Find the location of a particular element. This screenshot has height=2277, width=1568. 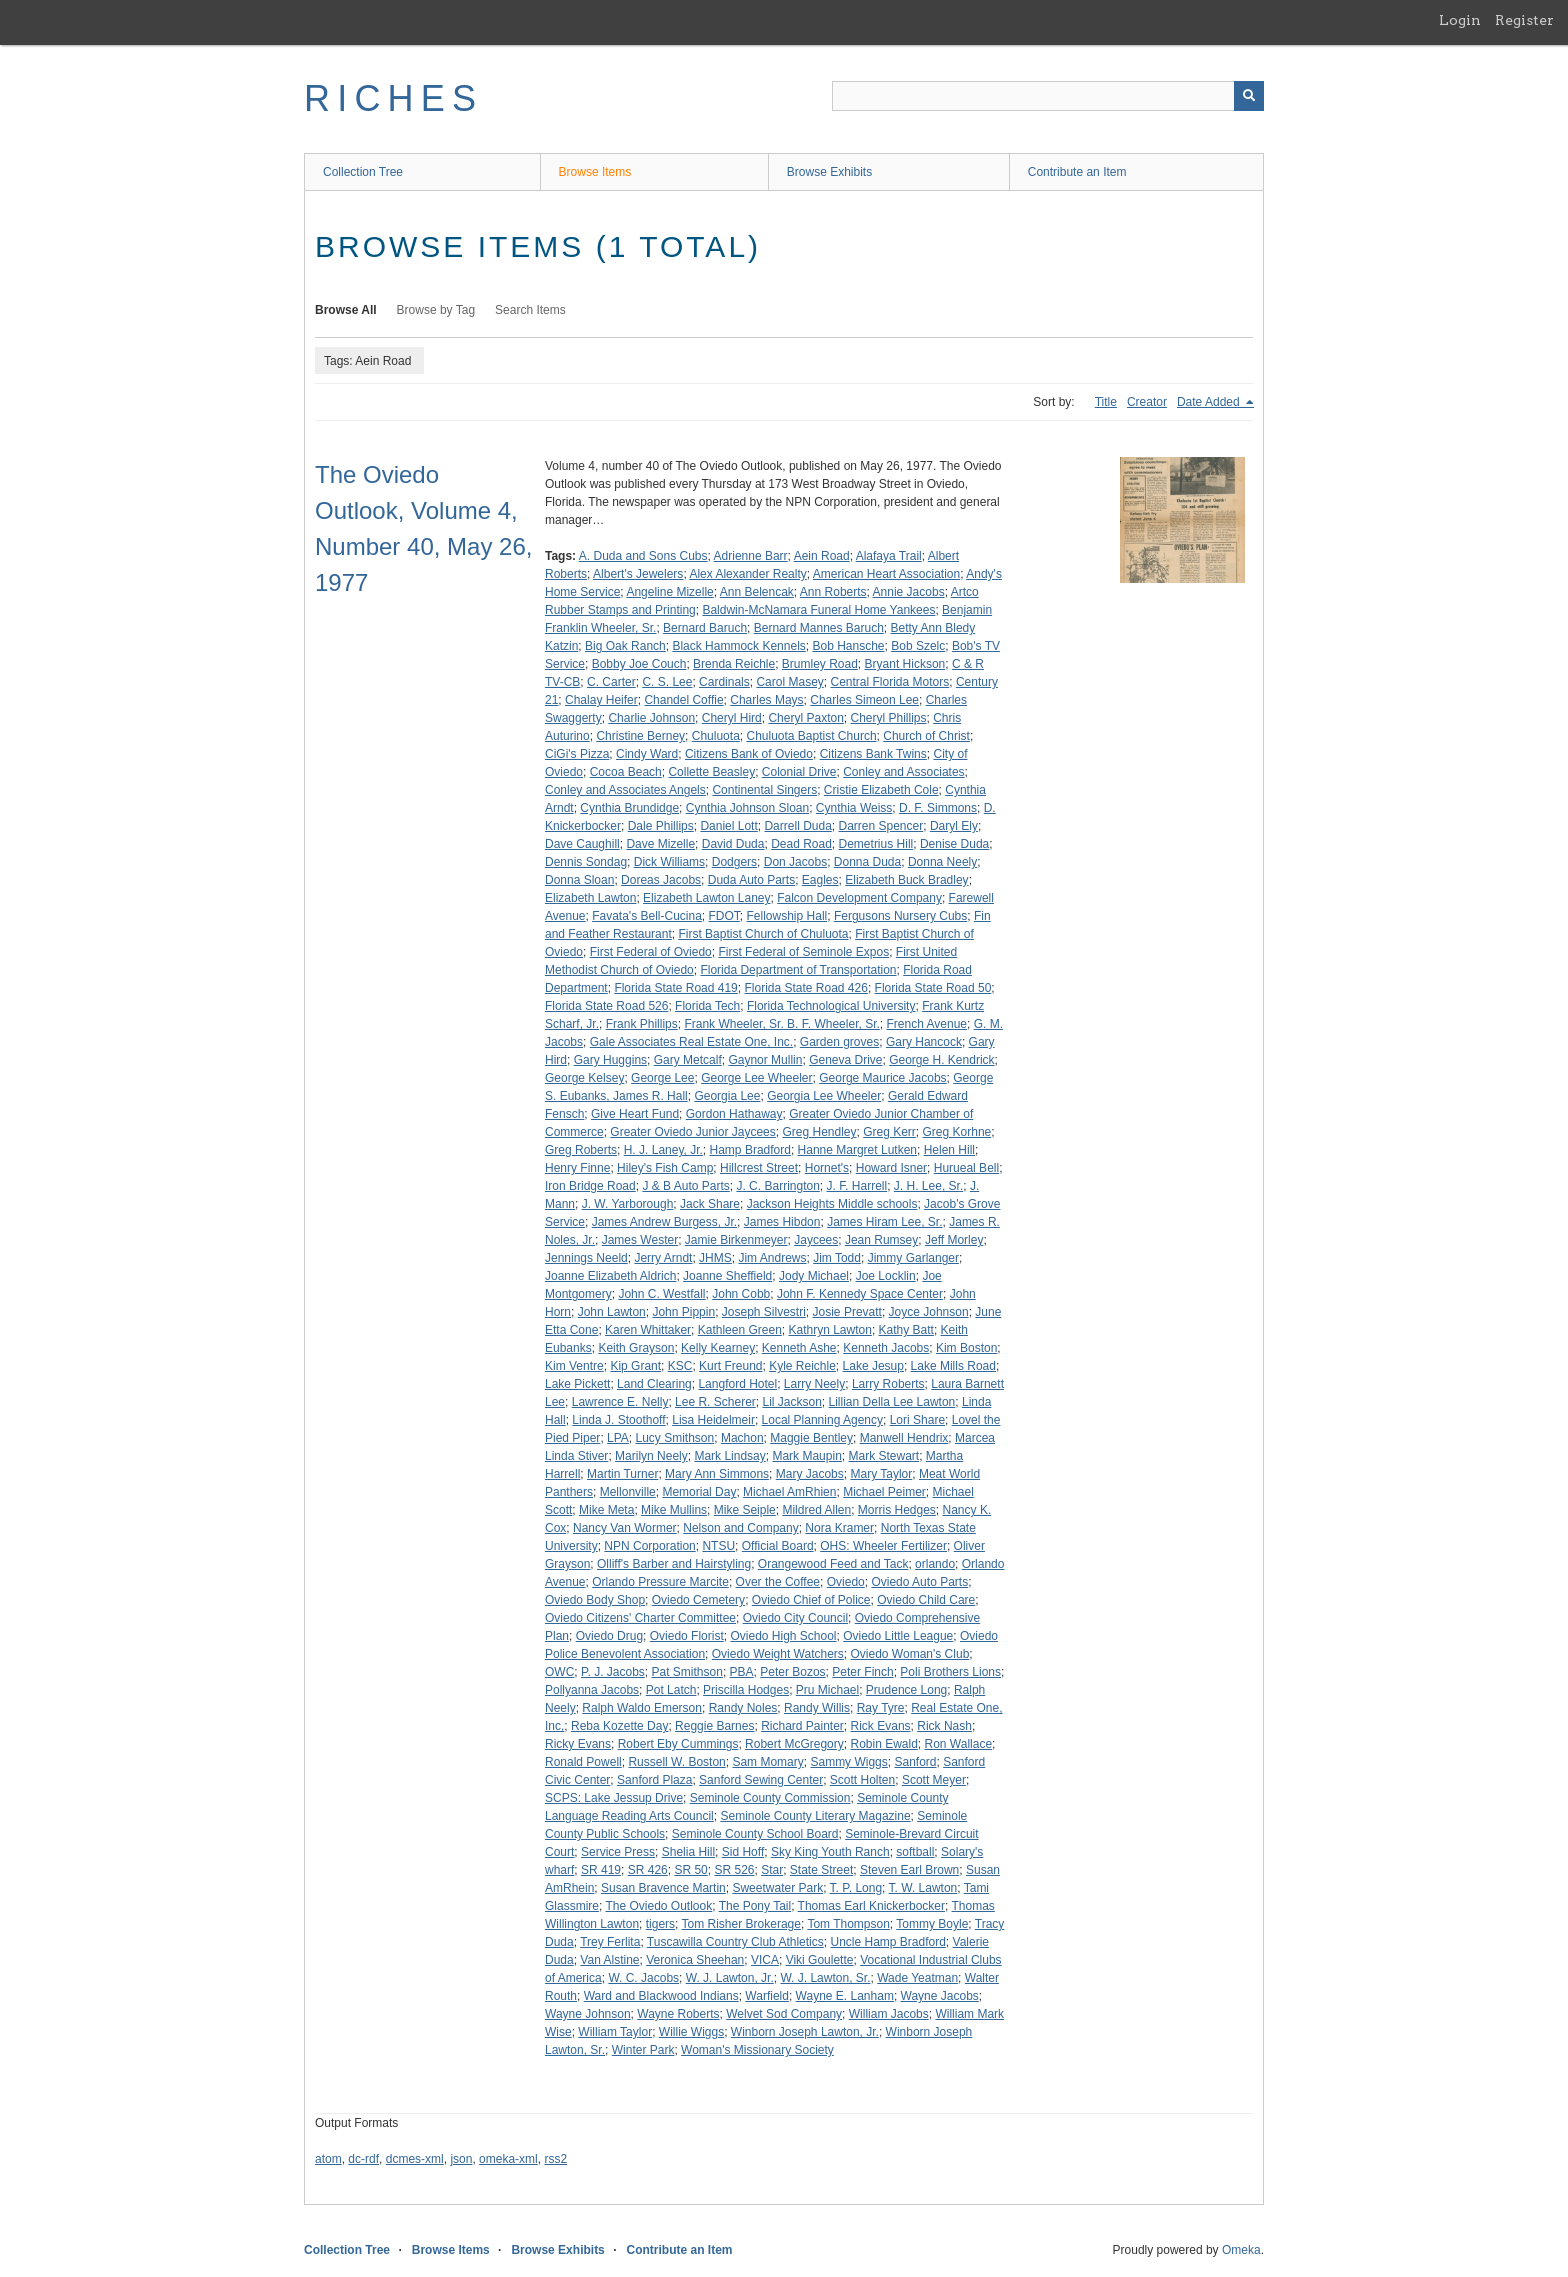

Priscilla Hodges is located at coordinates (746, 1690).